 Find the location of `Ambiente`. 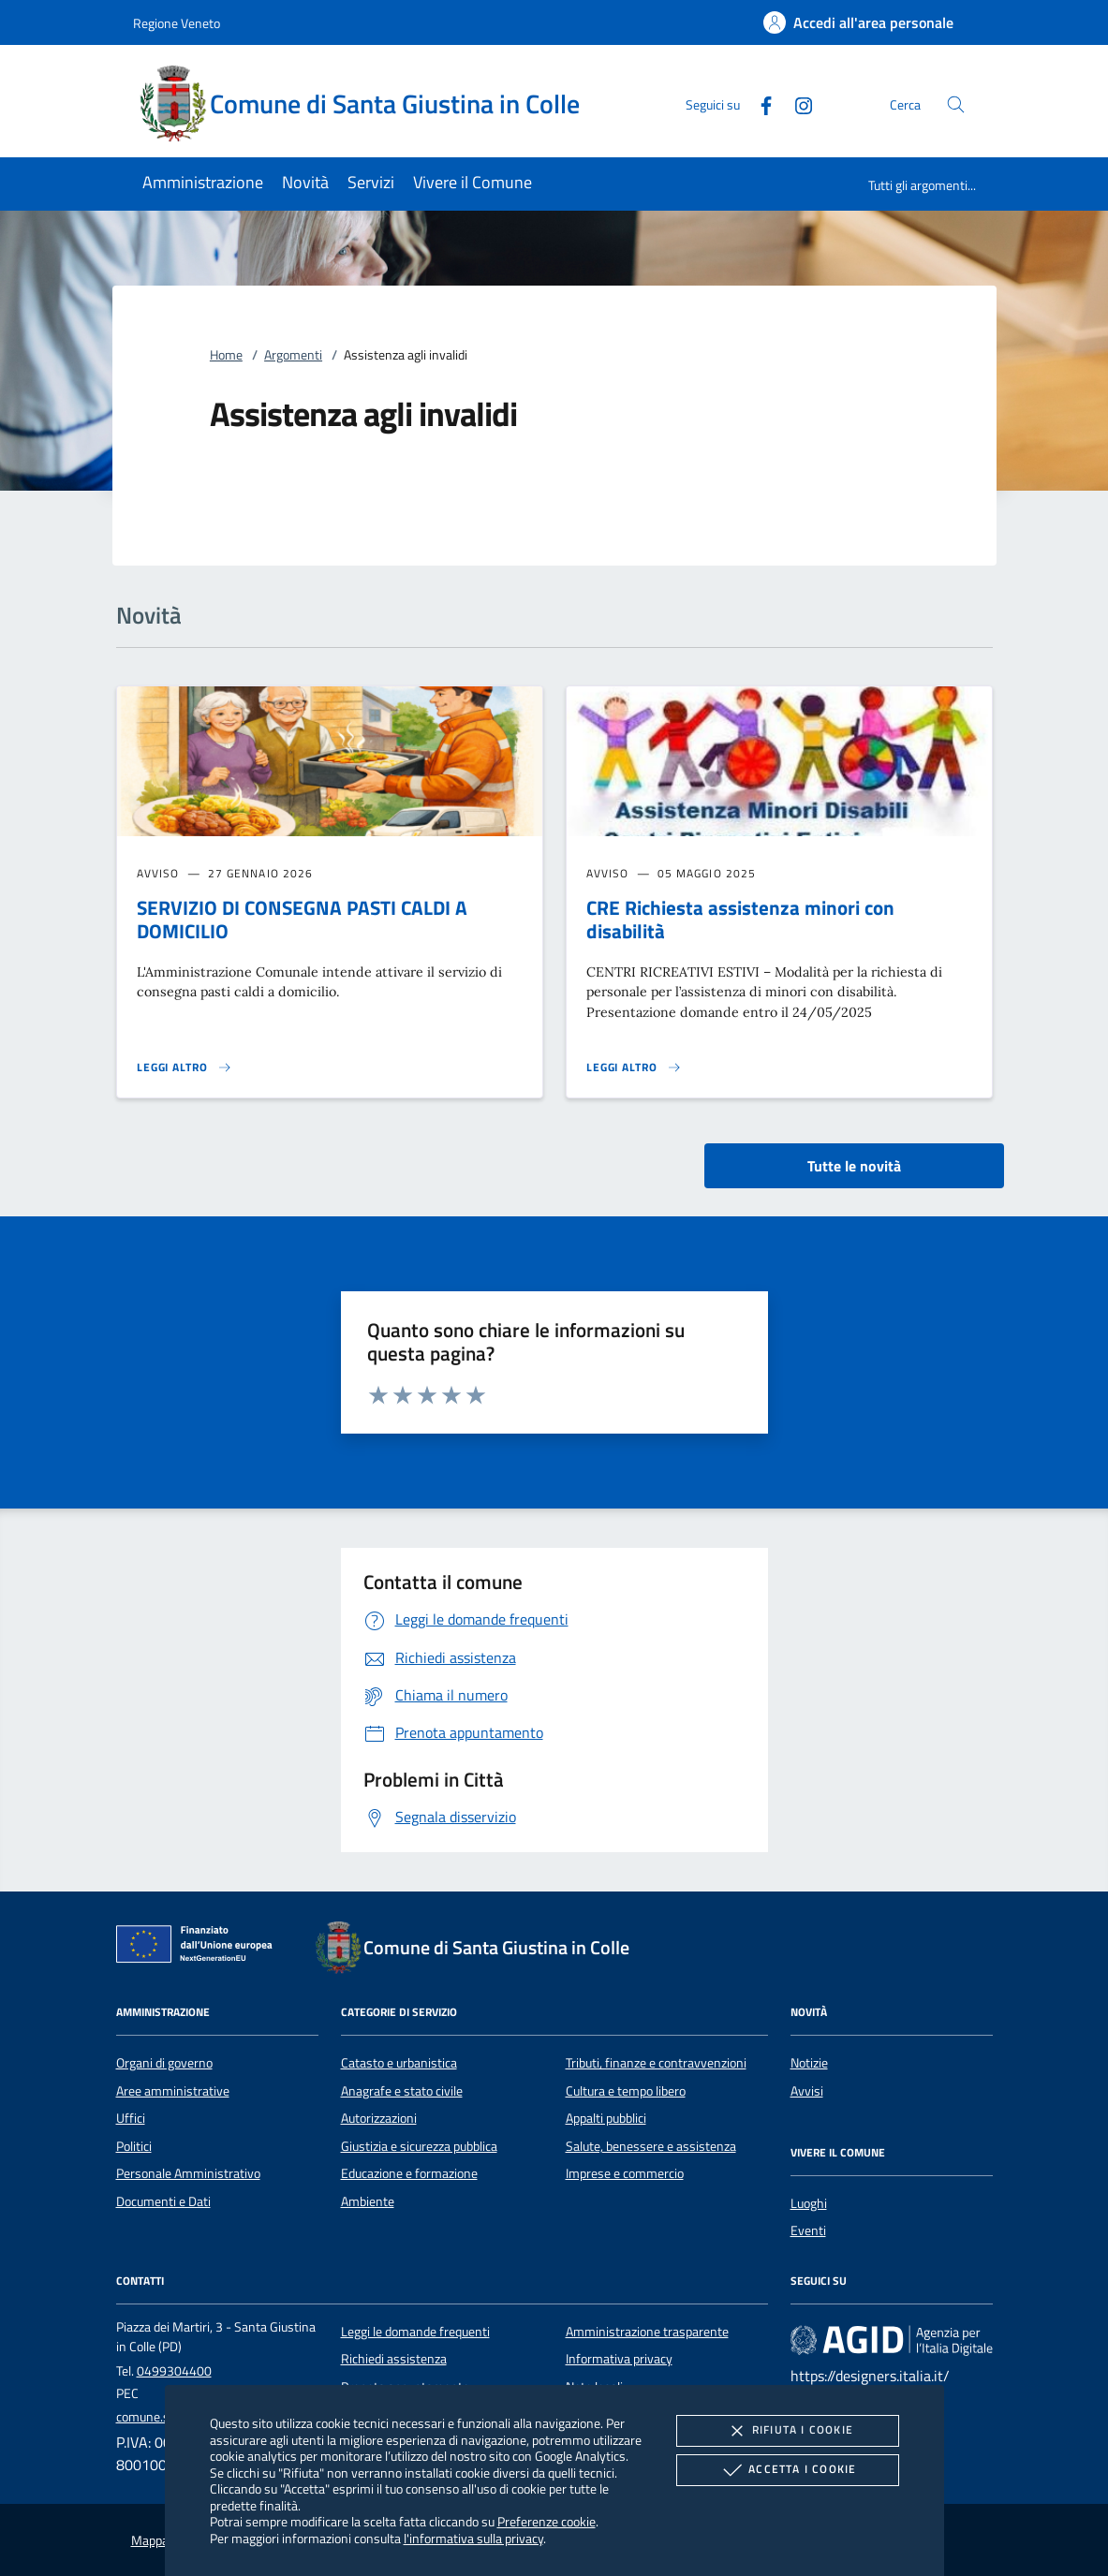

Ambiente is located at coordinates (367, 2201).